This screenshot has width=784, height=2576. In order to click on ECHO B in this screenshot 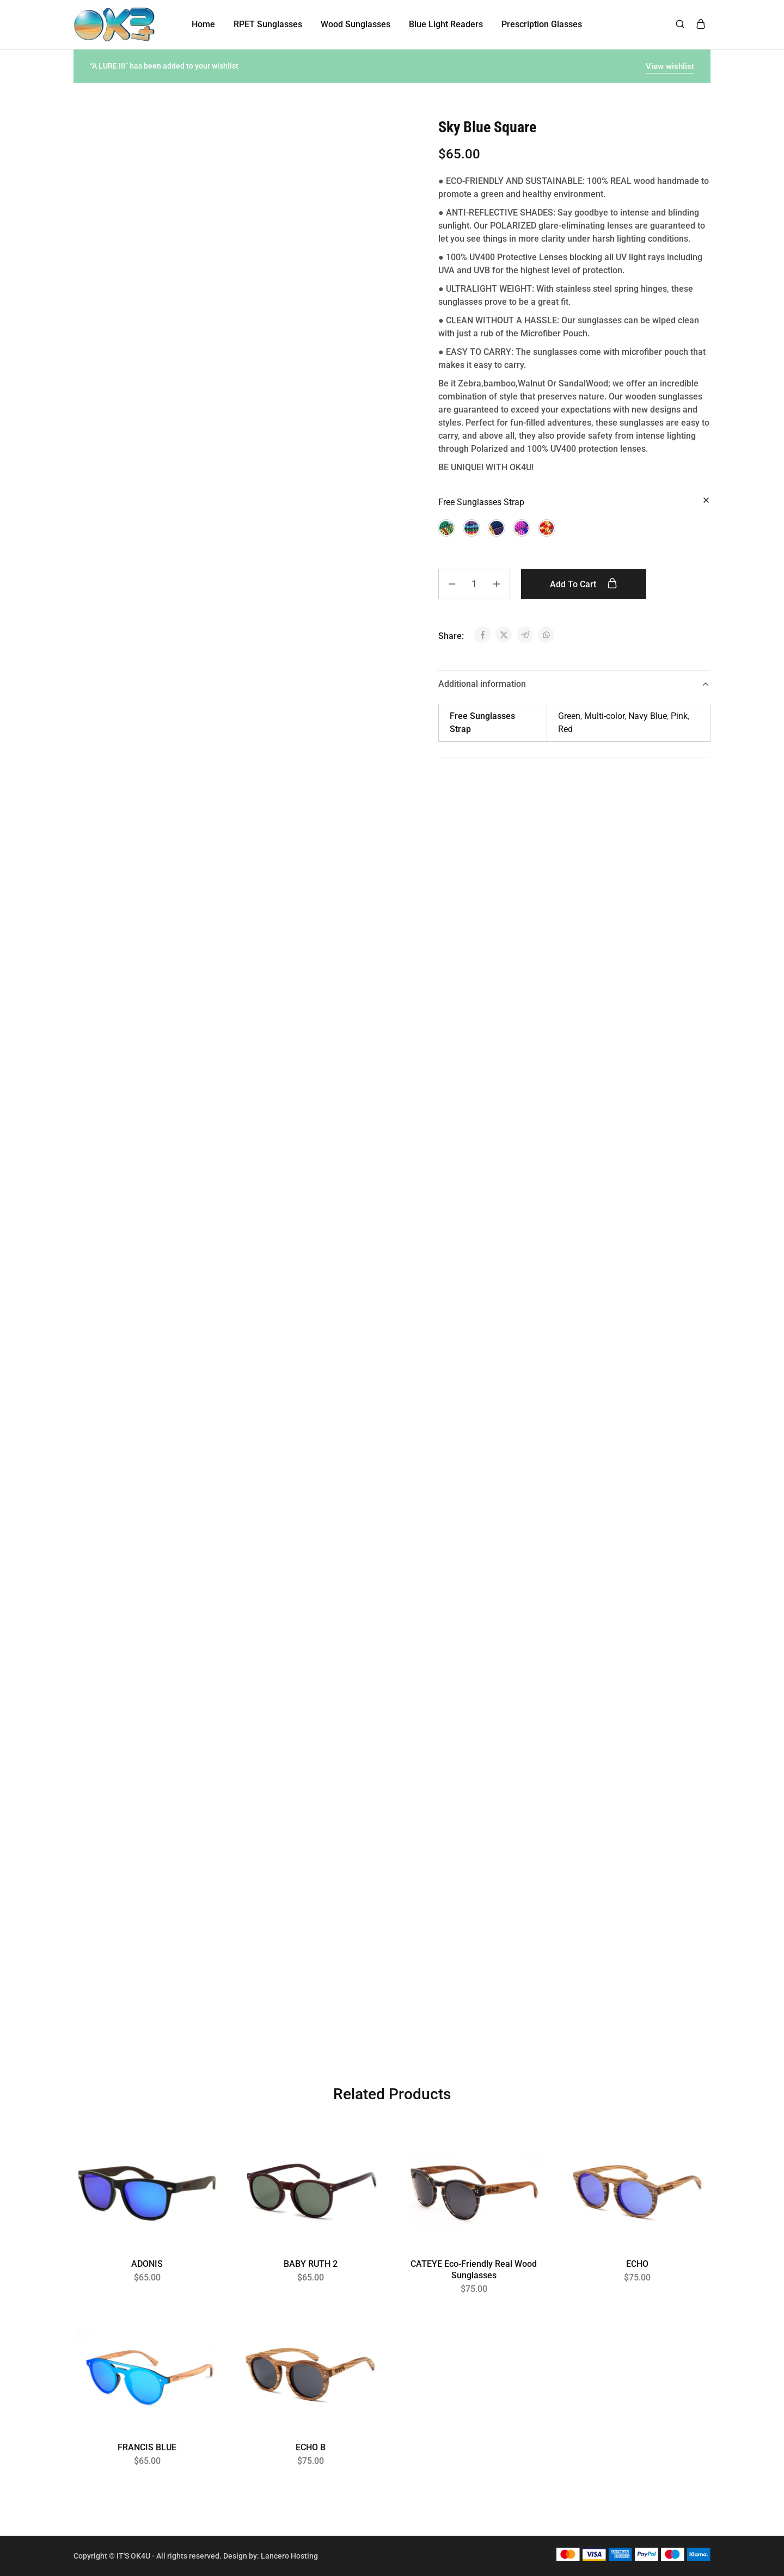, I will do `click(311, 2447)`.